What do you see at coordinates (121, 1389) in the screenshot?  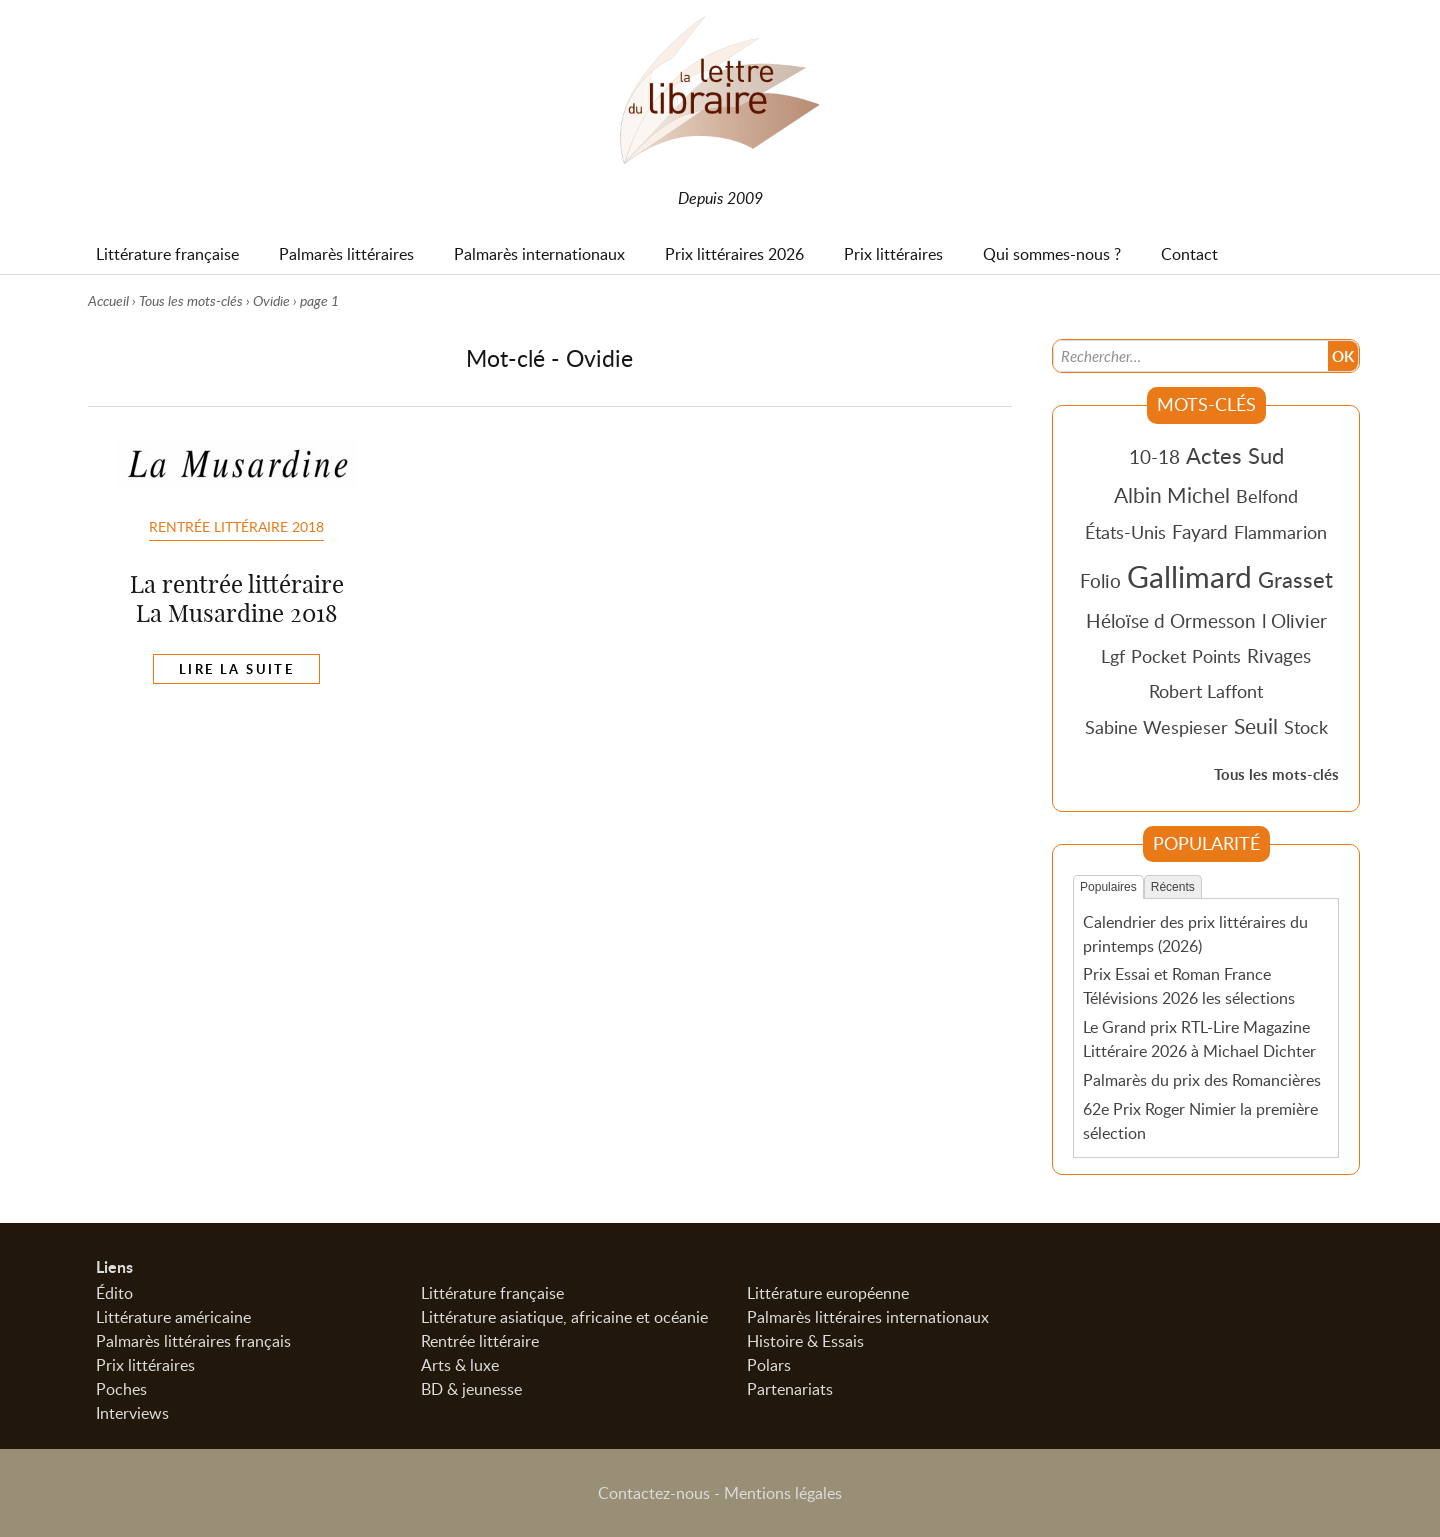 I see `Poches` at bounding box center [121, 1389].